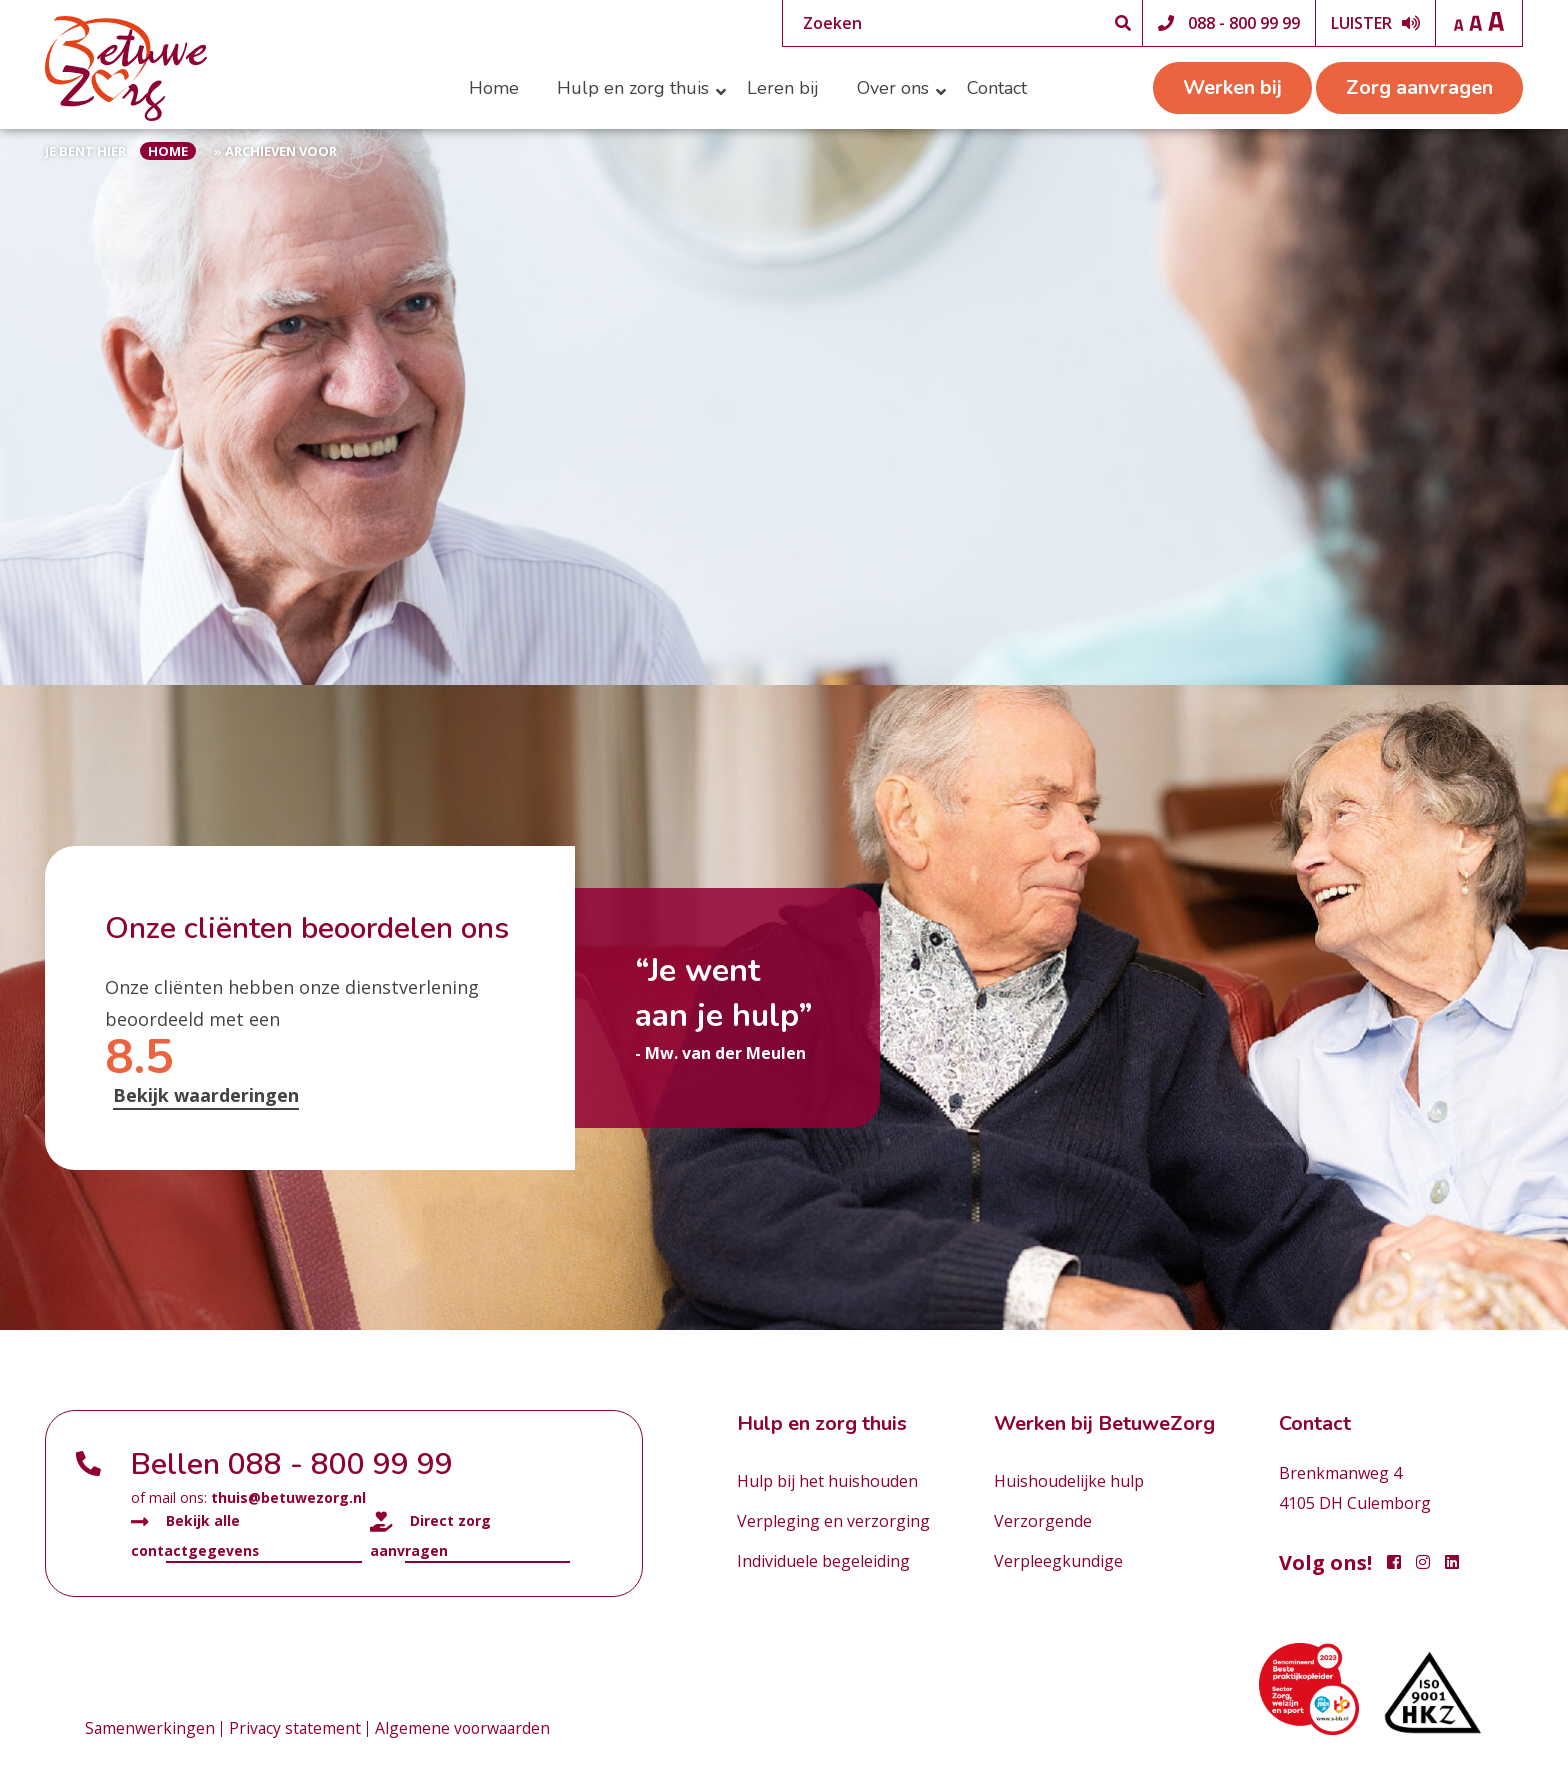 The height and width of the screenshot is (1777, 1568). I want to click on Werken bij, so click(1232, 87).